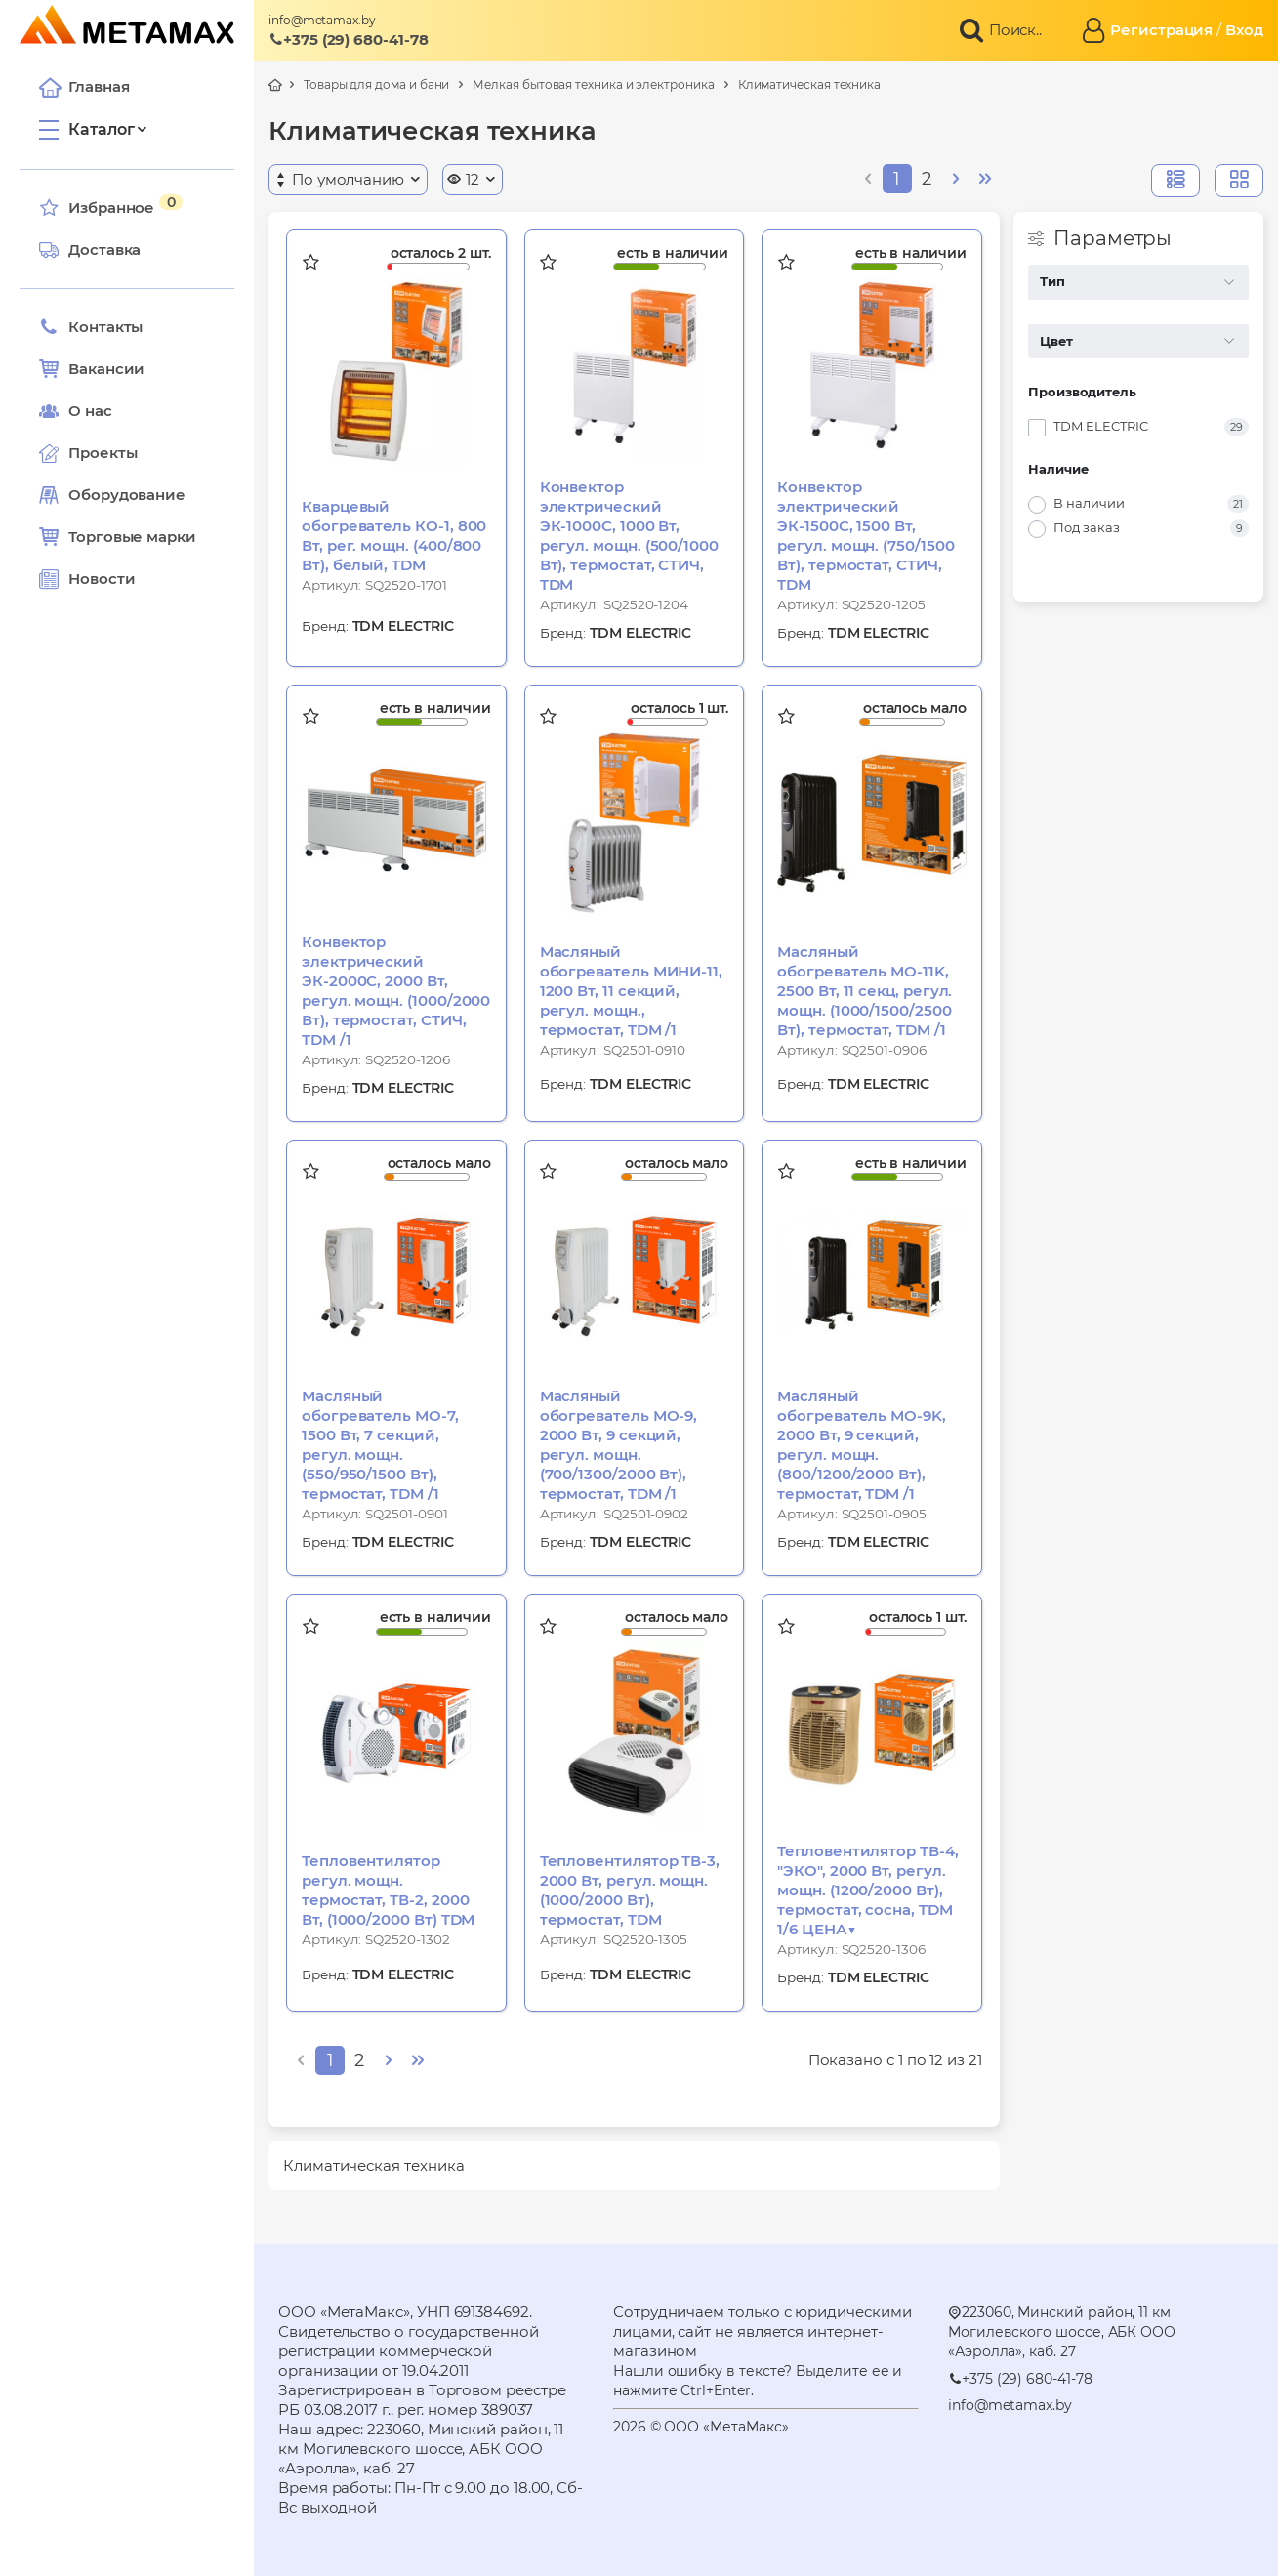  What do you see at coordinates (394, 535) in the screenshot?
I see `Кварцевый обогреватель КО-1, 800 Вт, рег. мощн. (400/800 Вт), белый, TDM` at bounding box center [394, 535].